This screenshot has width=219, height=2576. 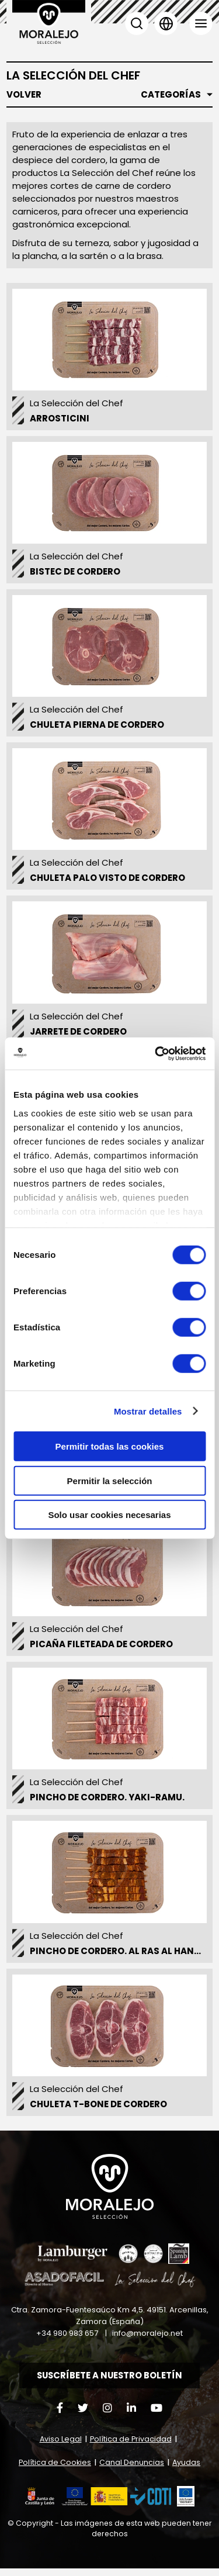 What do you see at coordinates (166, 23) in the screenshot?
I see `Idioma [button]` at bounding box center [166, 23].